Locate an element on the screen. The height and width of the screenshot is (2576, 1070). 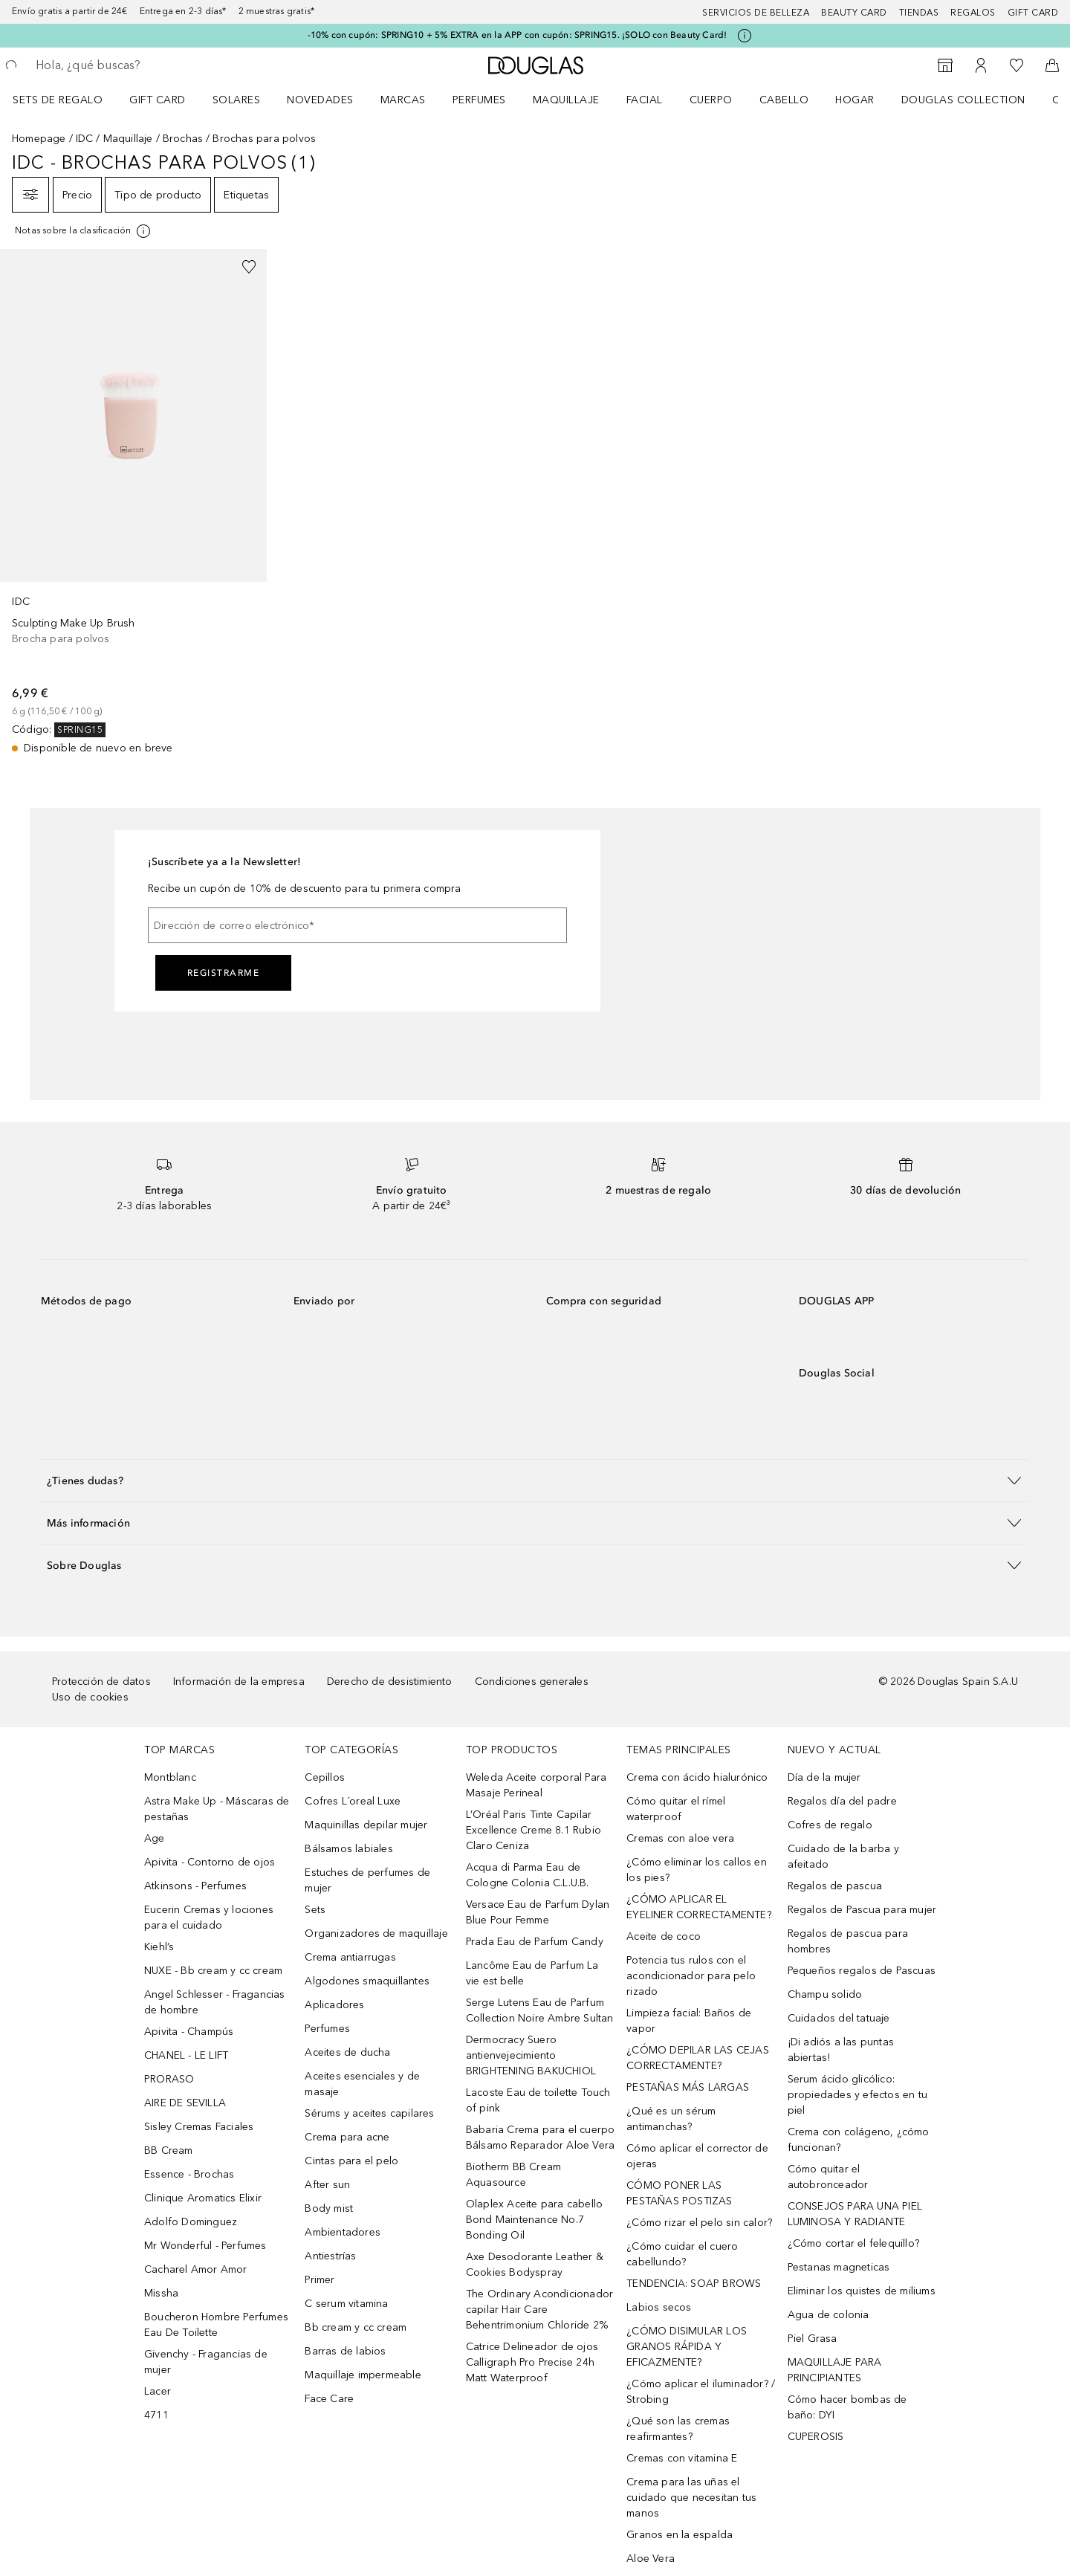
Sets de regalo is located at coordinates (58, 100).